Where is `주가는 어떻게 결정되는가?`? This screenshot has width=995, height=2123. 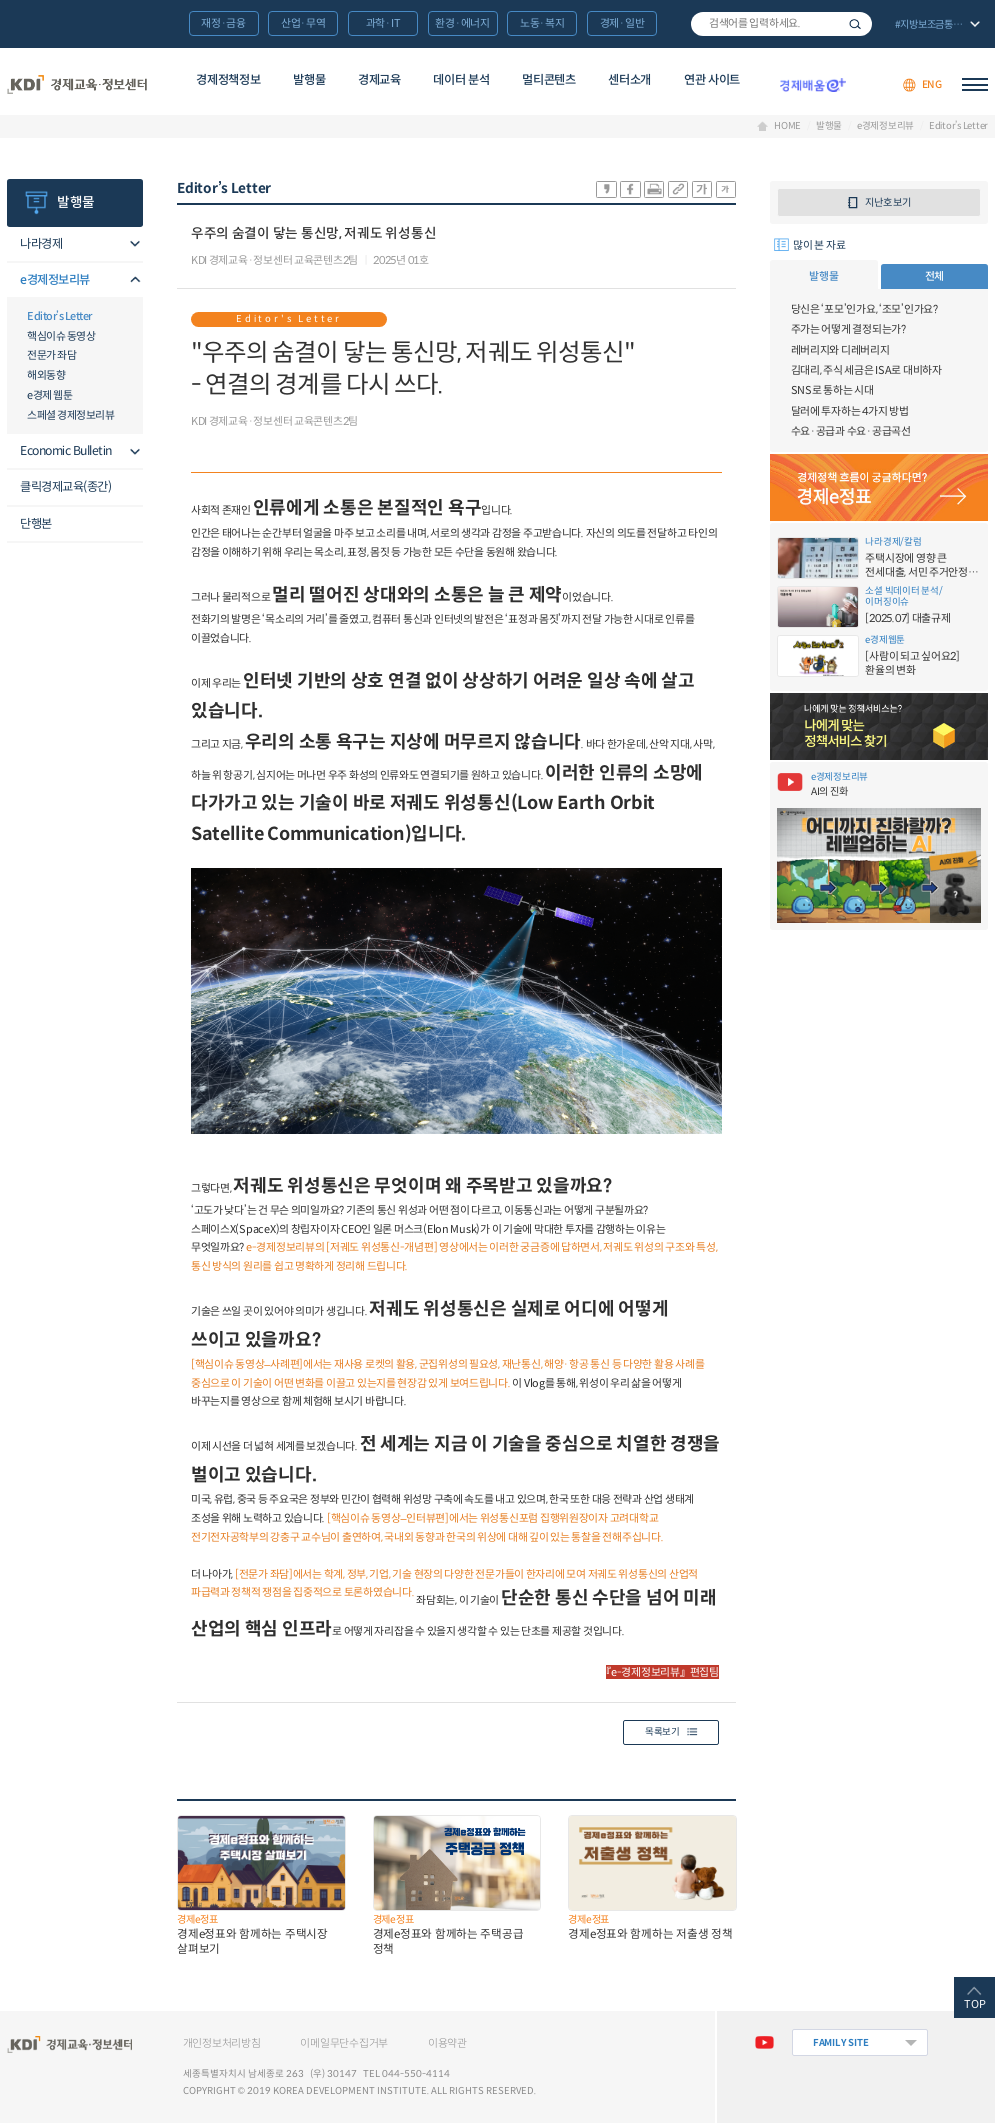
주가는 어떻게 결정되는가? is located at coordinates (848, 329).